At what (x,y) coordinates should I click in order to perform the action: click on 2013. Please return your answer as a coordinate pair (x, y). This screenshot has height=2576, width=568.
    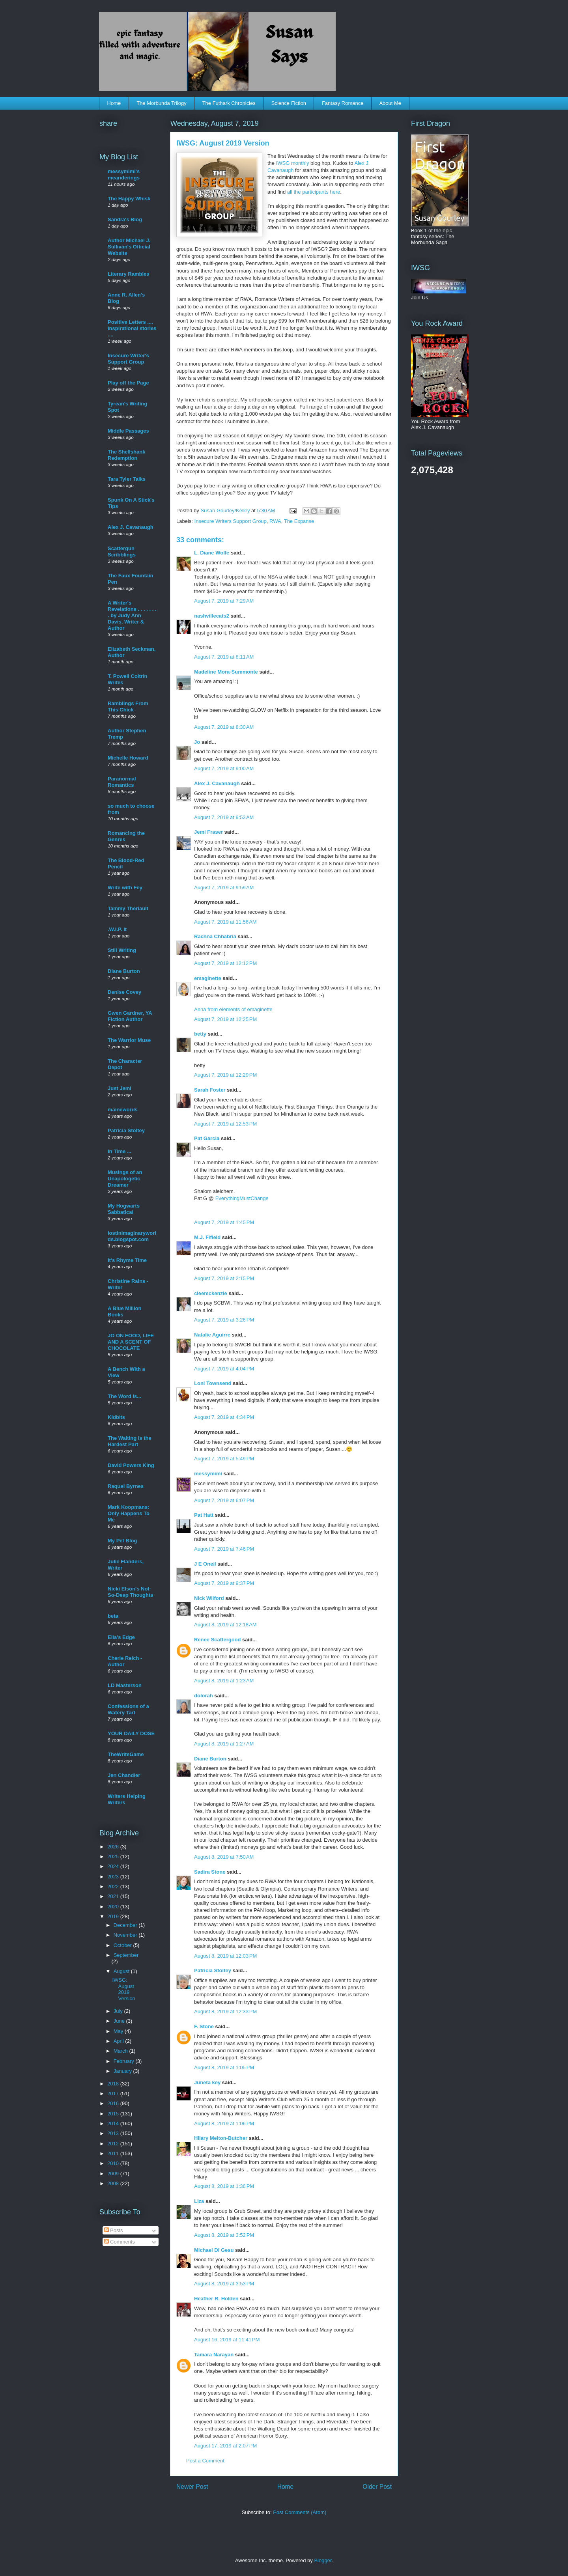
    Looking at the image, I should click on (113, 2133).